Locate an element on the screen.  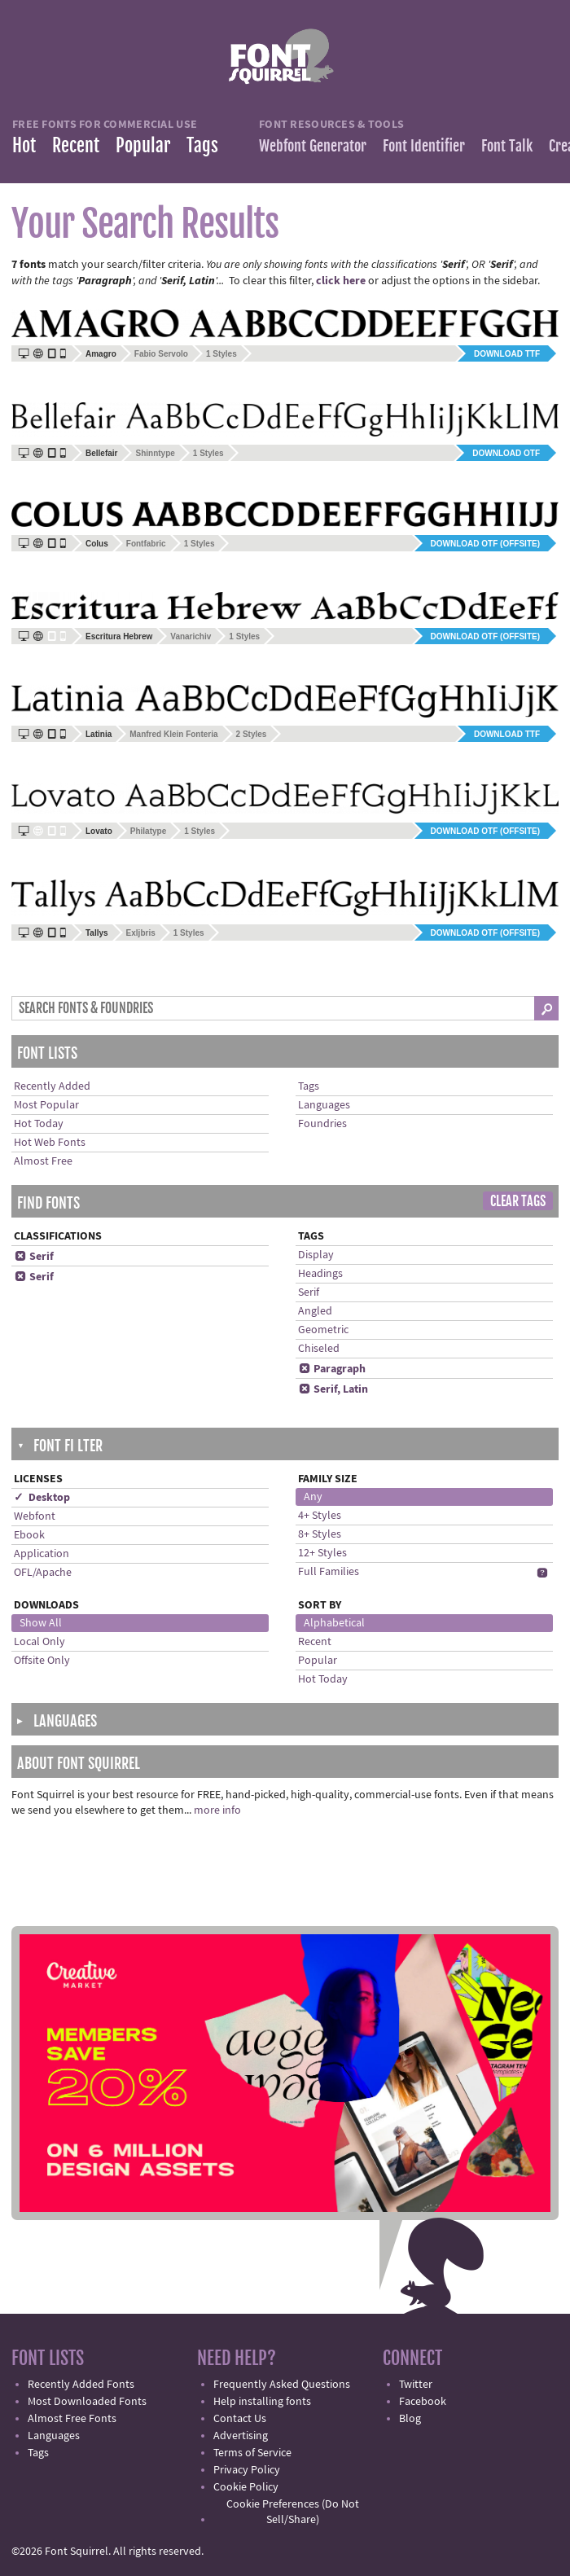
Almost Free Fonts is located at coordinates (72, 2418).